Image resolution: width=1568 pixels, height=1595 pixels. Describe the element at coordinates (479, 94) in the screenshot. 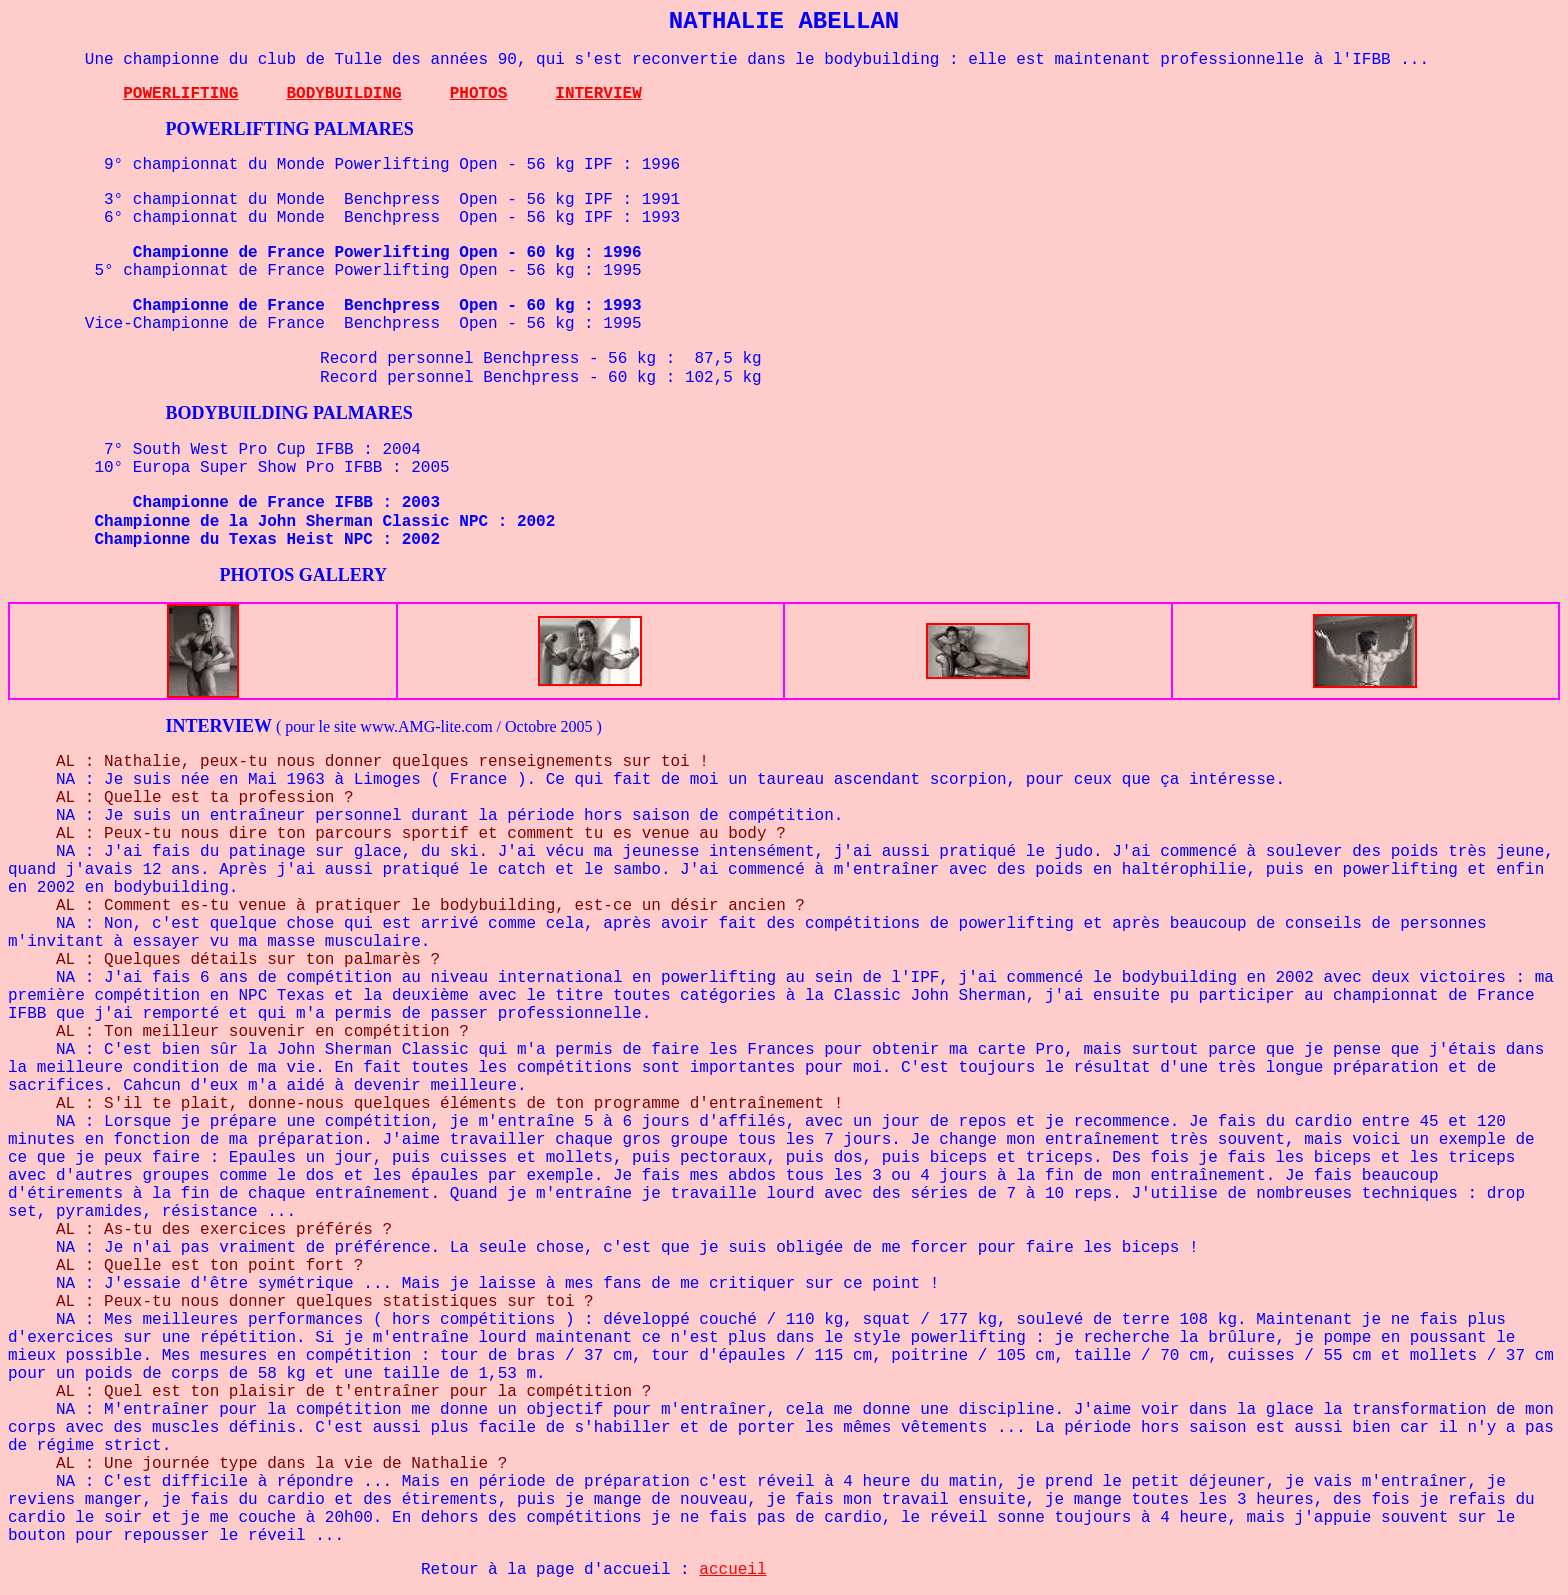

I see `PHOTOS` at that location.